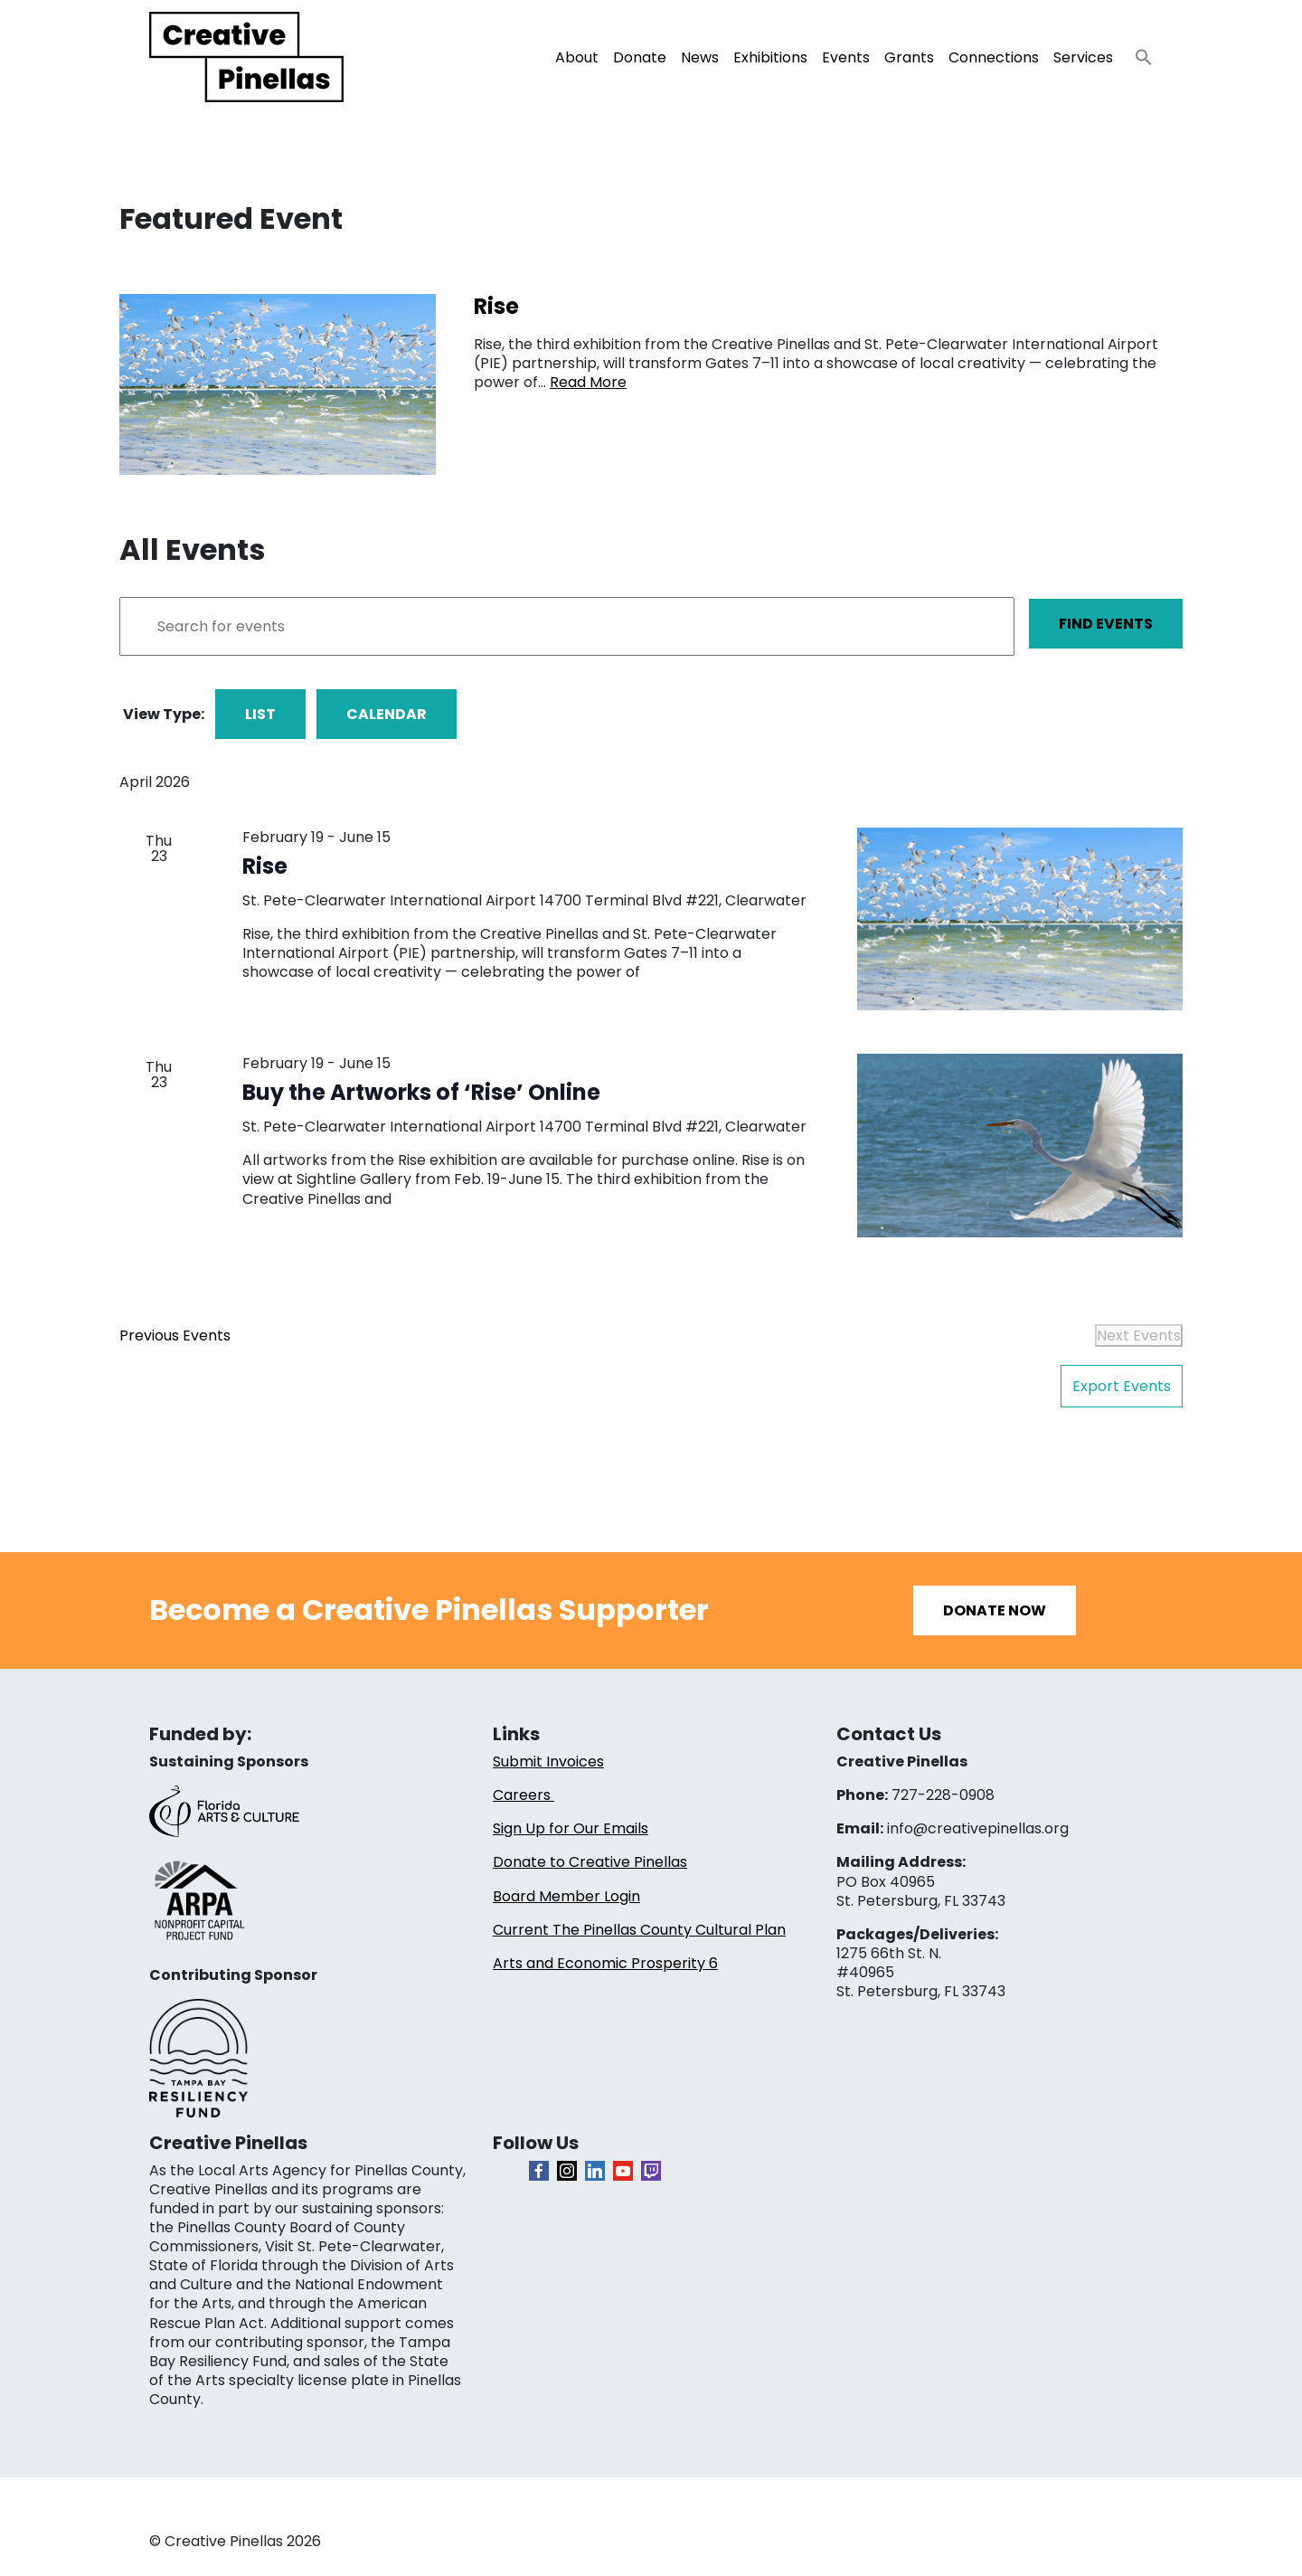 This screenshot has height=2576, width=1302. Describe the element at coordinates (260, 714) in the screenshot. I see `List` at that location.